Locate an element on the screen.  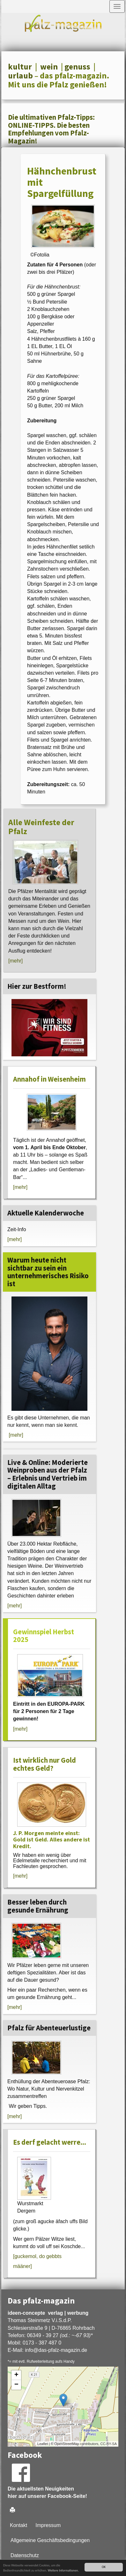
genuss is located at coordinates (77, 66).